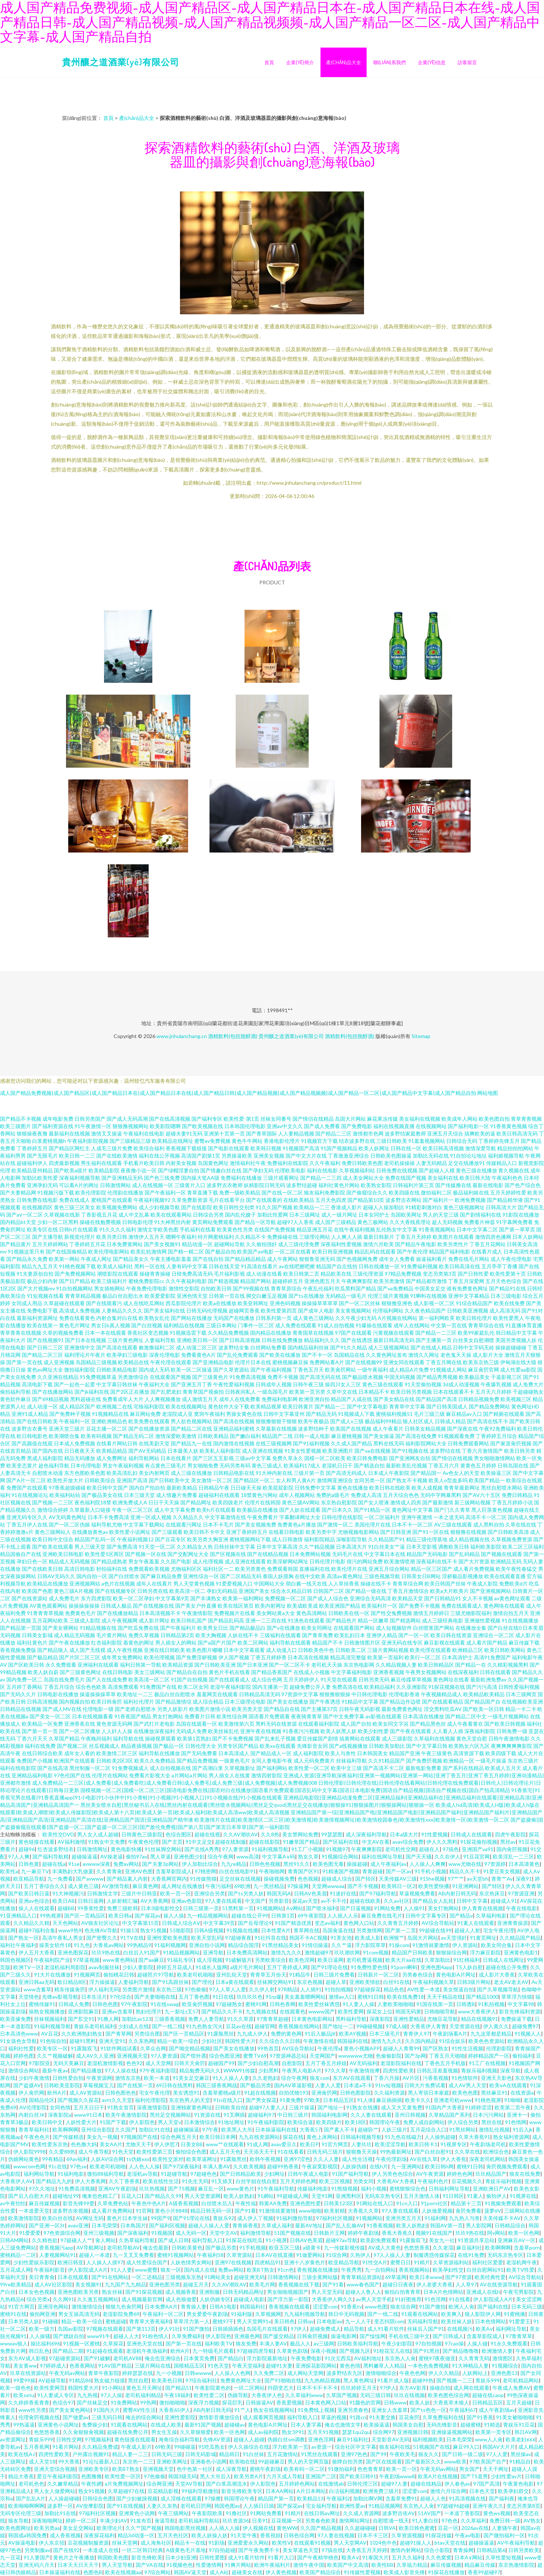 The width and height of the screenshot is (544, 2576). I want to click on 夜夜骑青青草, so click(306, 1716).